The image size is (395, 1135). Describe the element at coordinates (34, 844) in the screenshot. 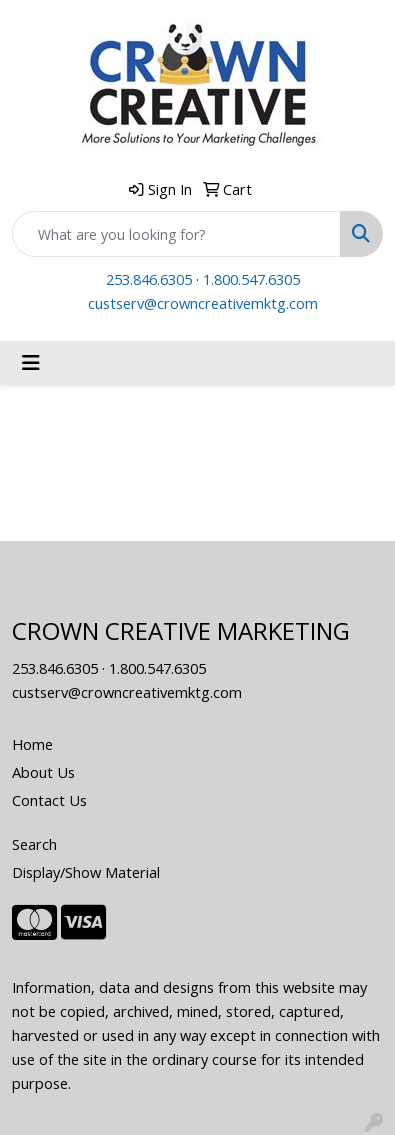

I see `Search` at that location.